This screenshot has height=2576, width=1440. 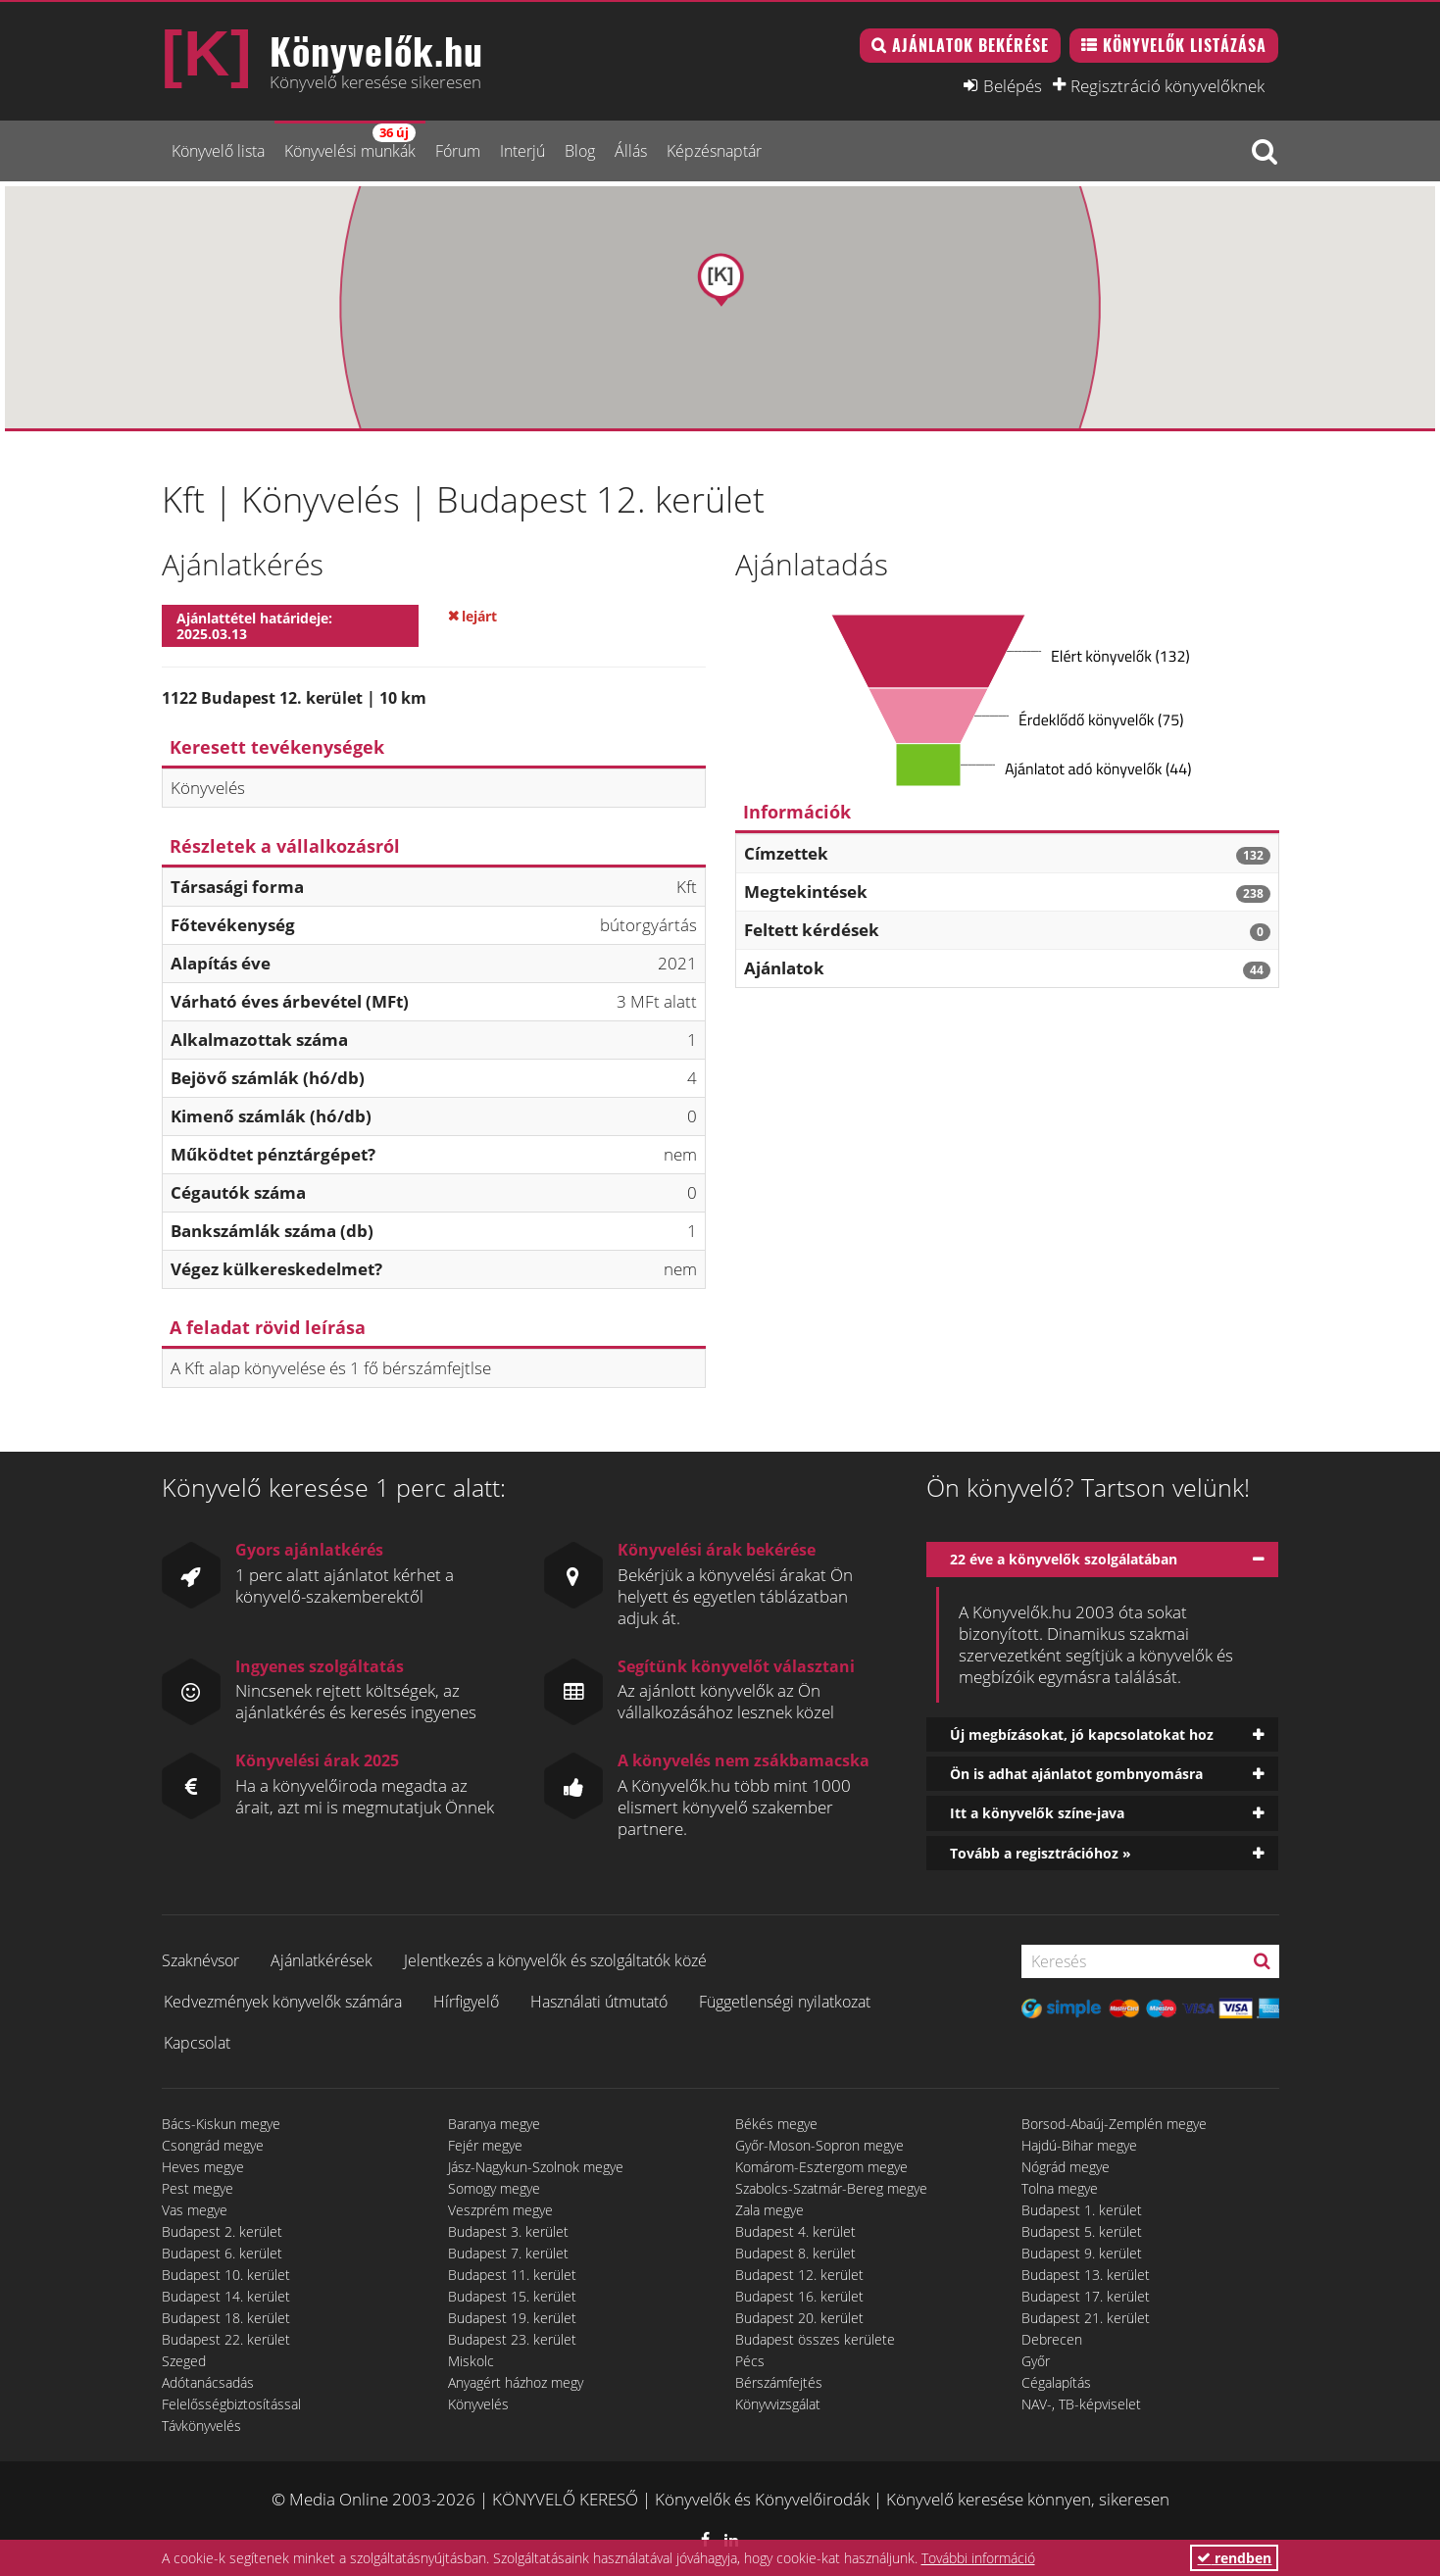 I want to click on Budapest 22. kerület, so click(x=226, y=2339).